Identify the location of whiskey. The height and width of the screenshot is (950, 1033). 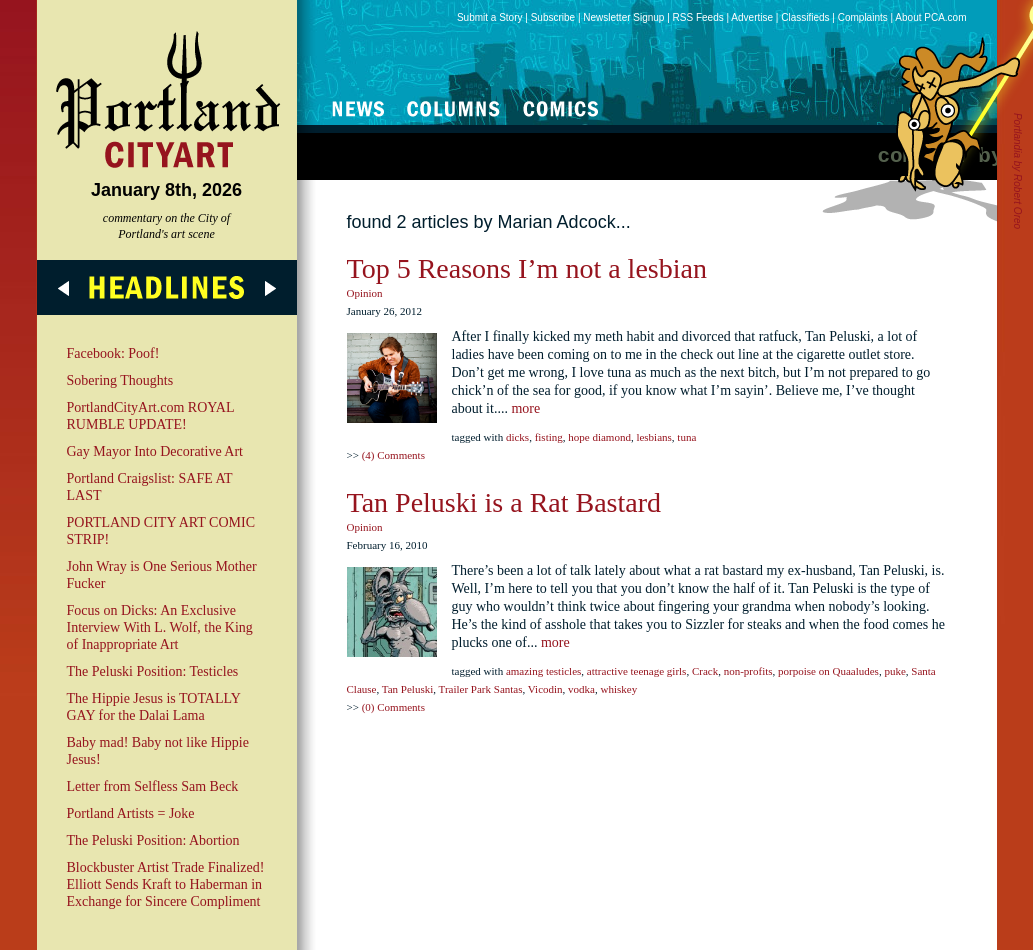
(618, 689).